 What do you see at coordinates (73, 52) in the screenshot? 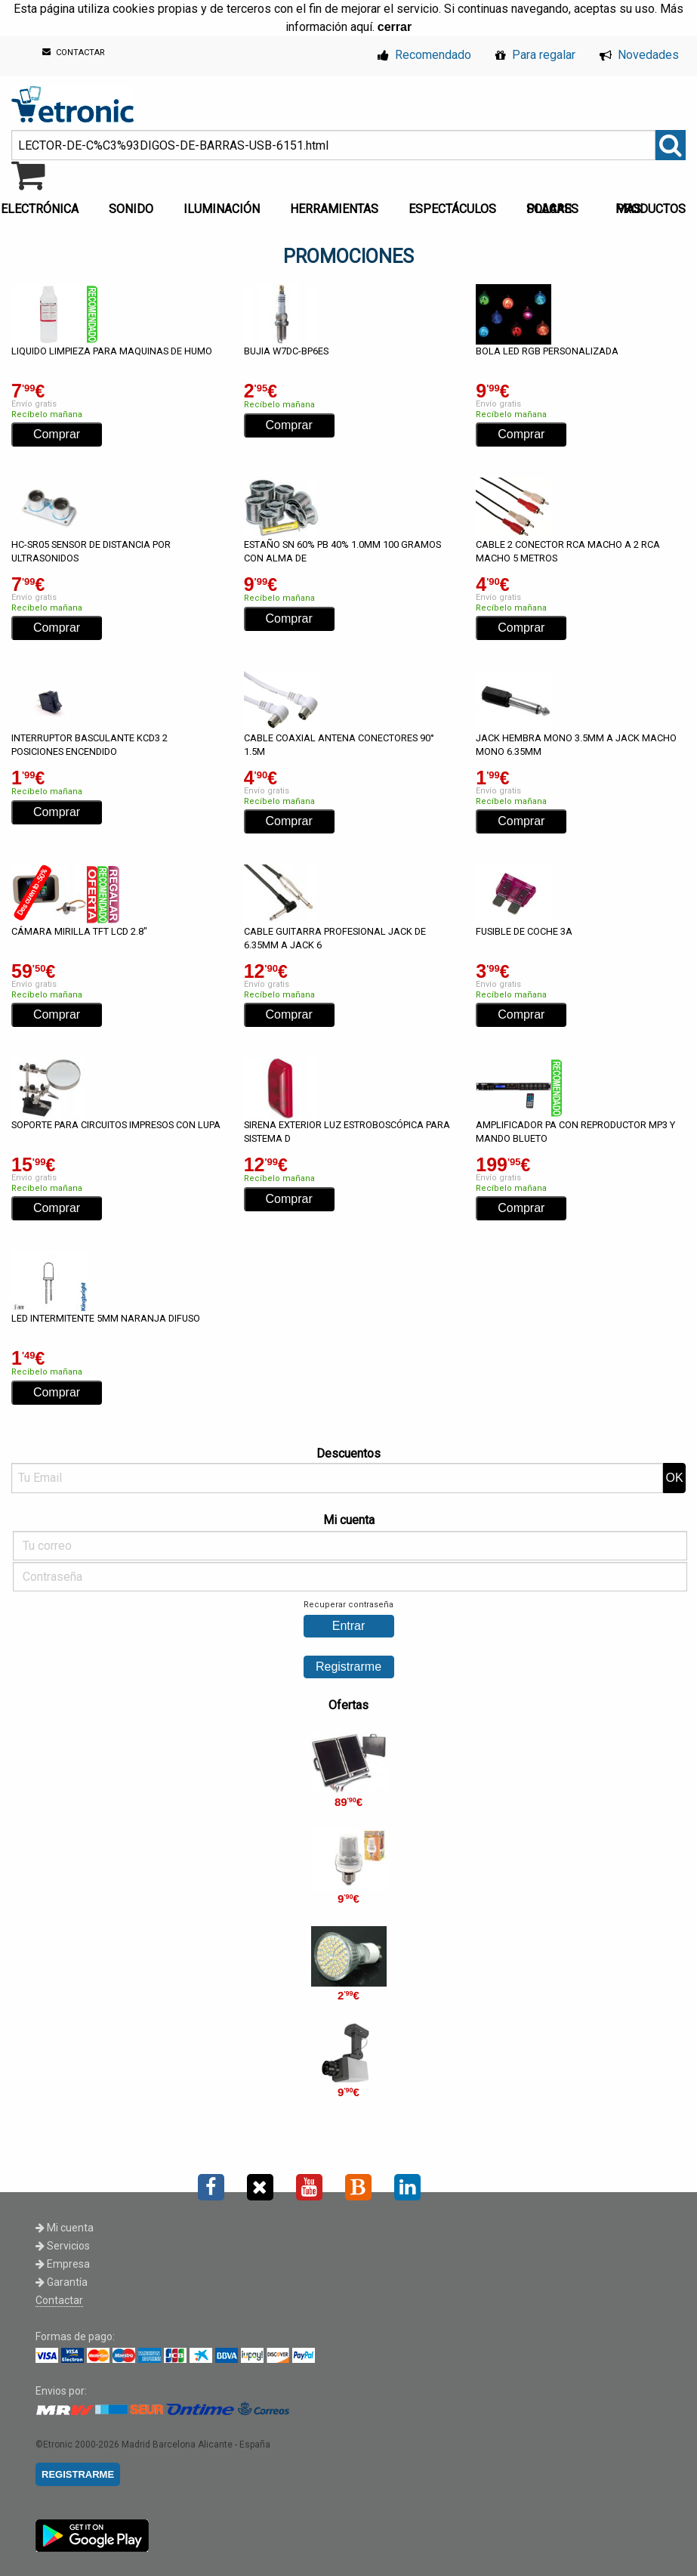
I see `CONTACTAR` at bounding box center [73, 52].